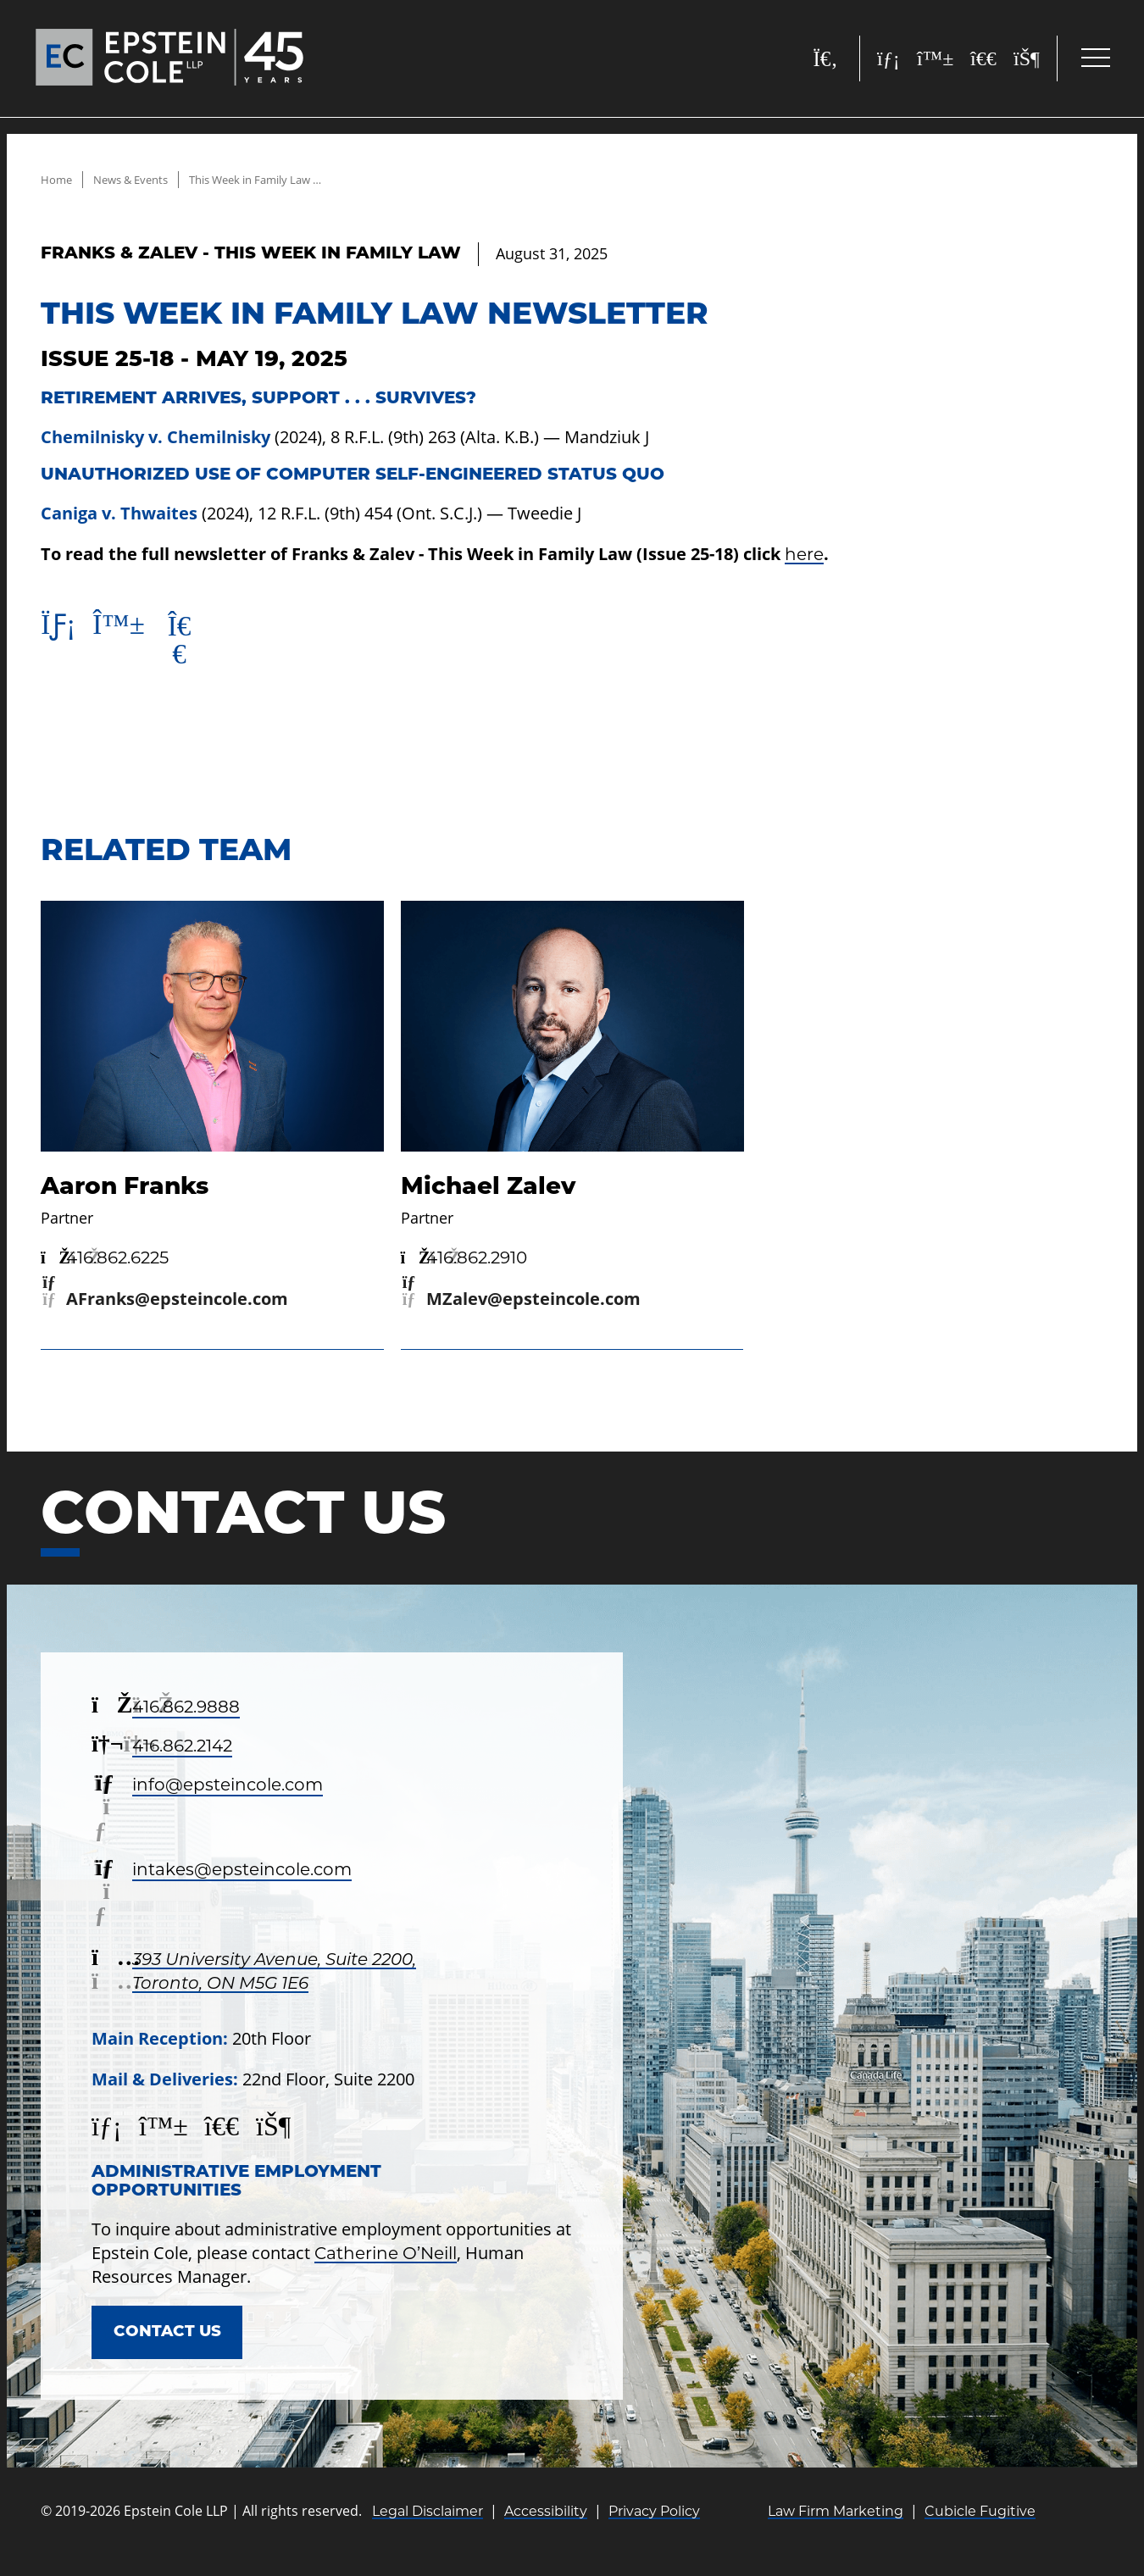 This screenshot has height=2576, width=1144. Describe the element at coordinates (105, 1267) in the screenshot. I see `[4 1 6 8 6 2 6 2 2 5]` at that location.